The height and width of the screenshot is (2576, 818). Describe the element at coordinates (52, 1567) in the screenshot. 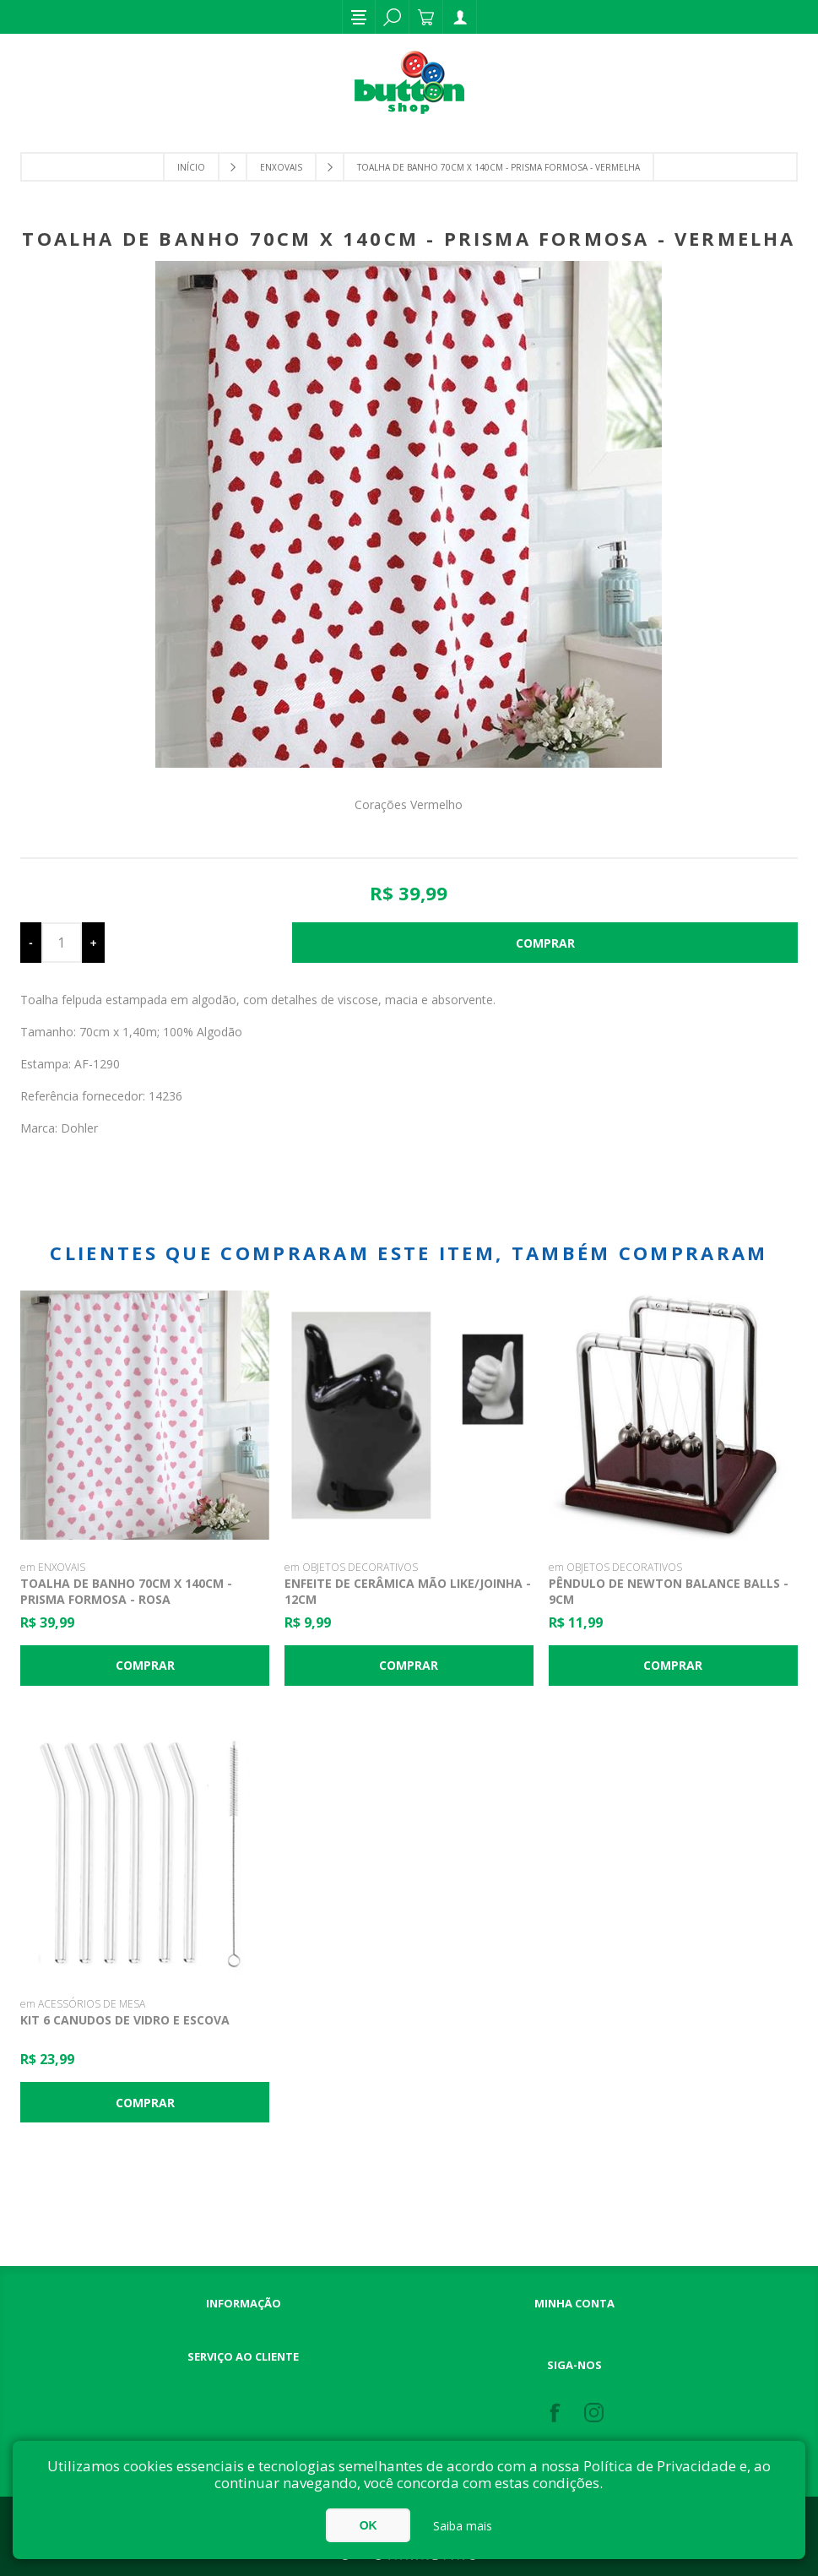

I see `em ENXOVAIS` at that location.